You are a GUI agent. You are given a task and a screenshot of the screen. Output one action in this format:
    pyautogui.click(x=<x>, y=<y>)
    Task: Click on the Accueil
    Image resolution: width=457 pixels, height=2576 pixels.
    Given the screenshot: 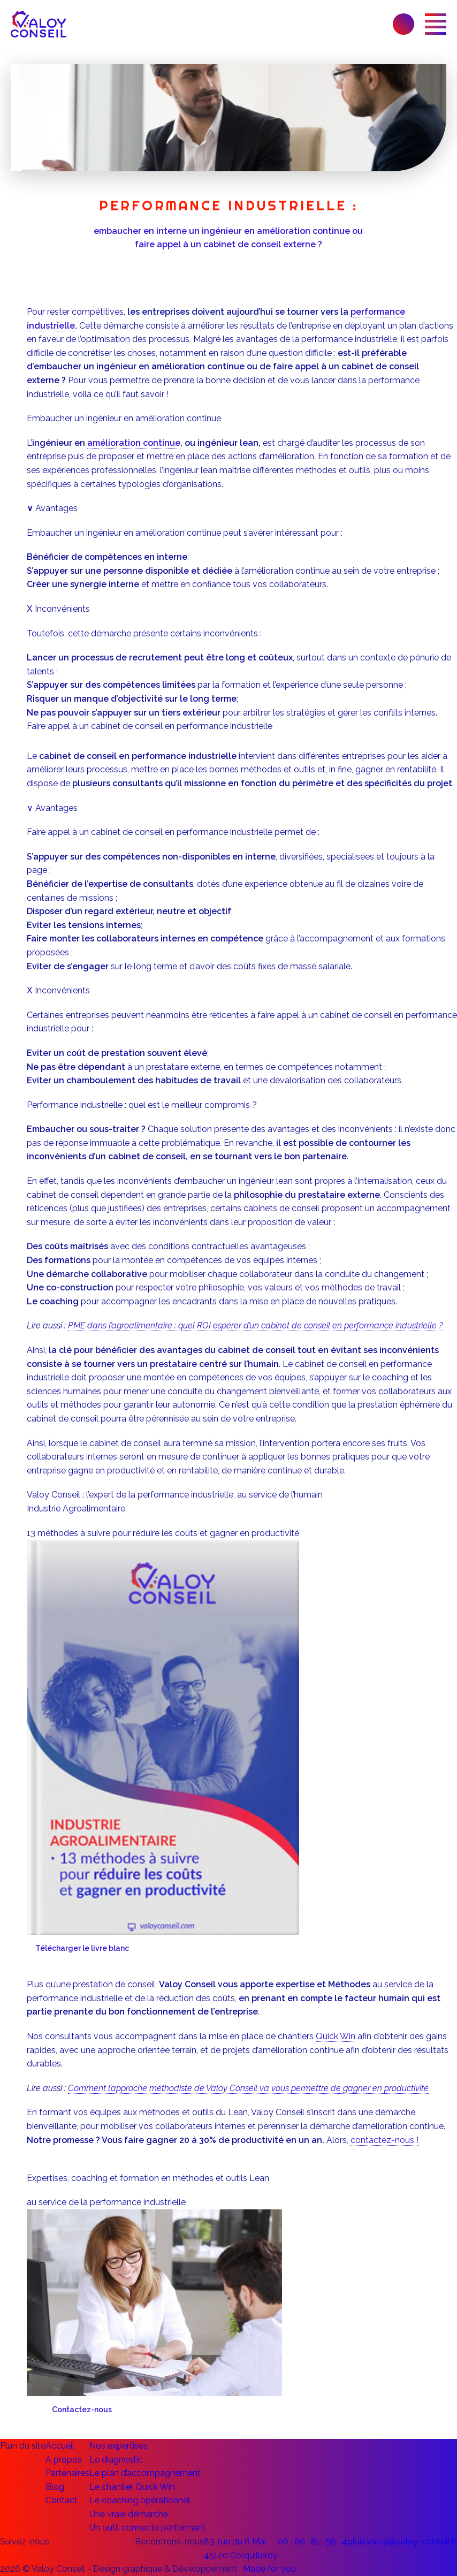 What is the action you would take?
    pyautogui.click(x=59, y=2446)
    